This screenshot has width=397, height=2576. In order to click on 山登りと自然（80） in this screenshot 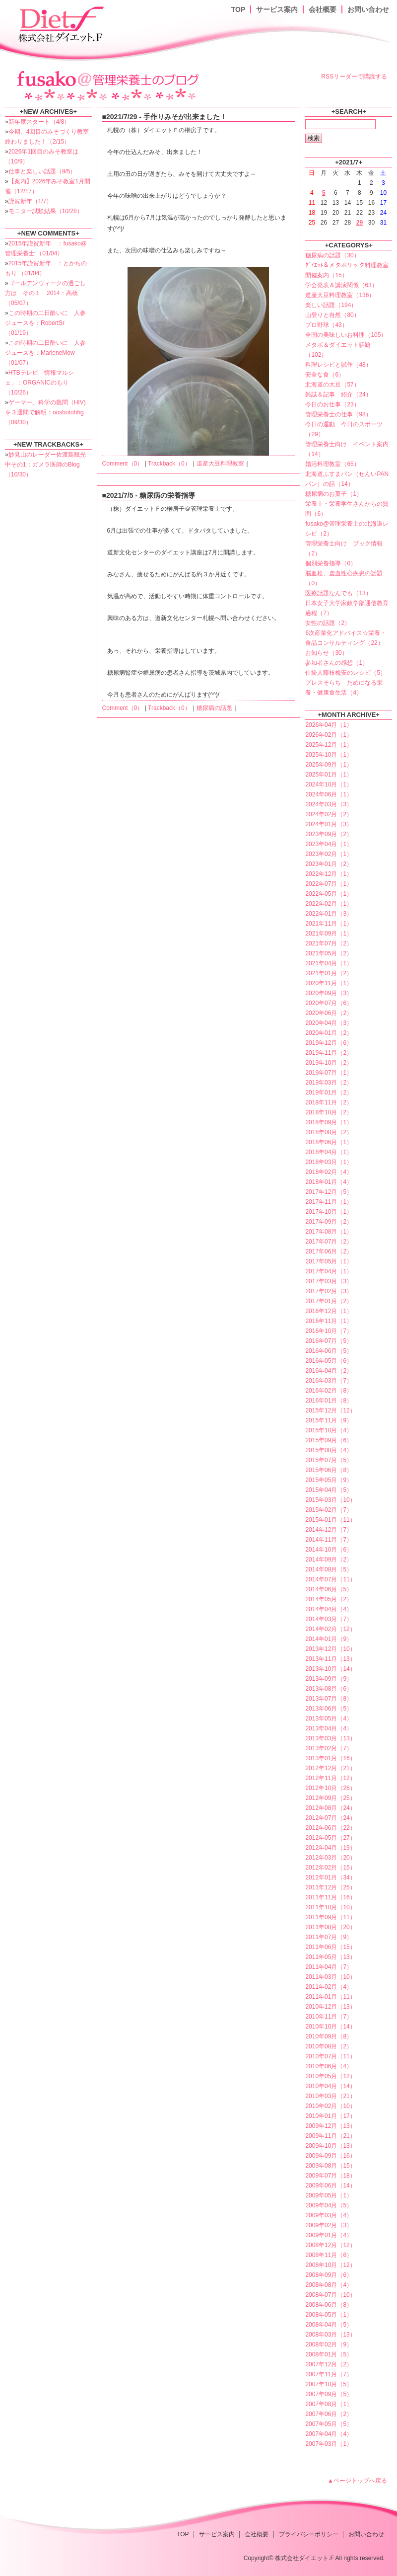, I will do `click(332, 315)`.